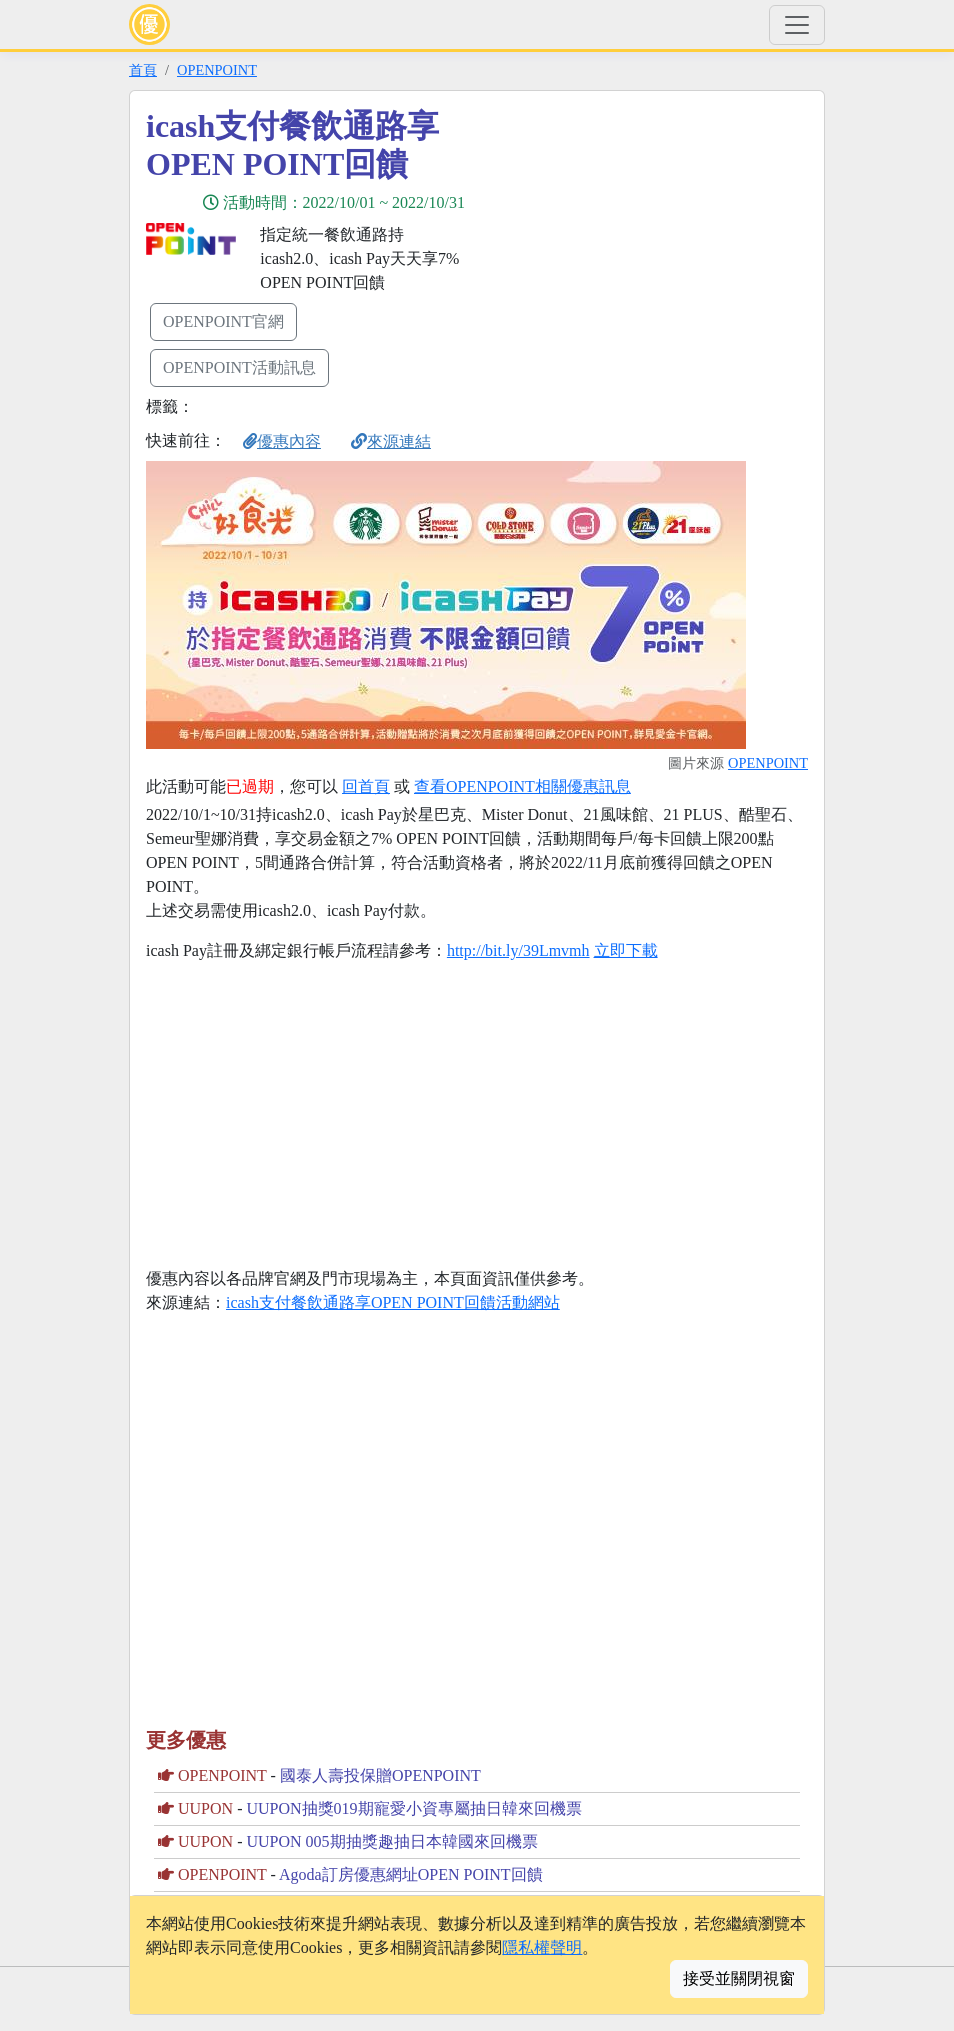  What do you see at coordinates (413, 1808) in the screenshot?
I see `UUPON抽獎019期寵愛小資專屬抽日韓來回機票` at bounding box center [413, 1808].